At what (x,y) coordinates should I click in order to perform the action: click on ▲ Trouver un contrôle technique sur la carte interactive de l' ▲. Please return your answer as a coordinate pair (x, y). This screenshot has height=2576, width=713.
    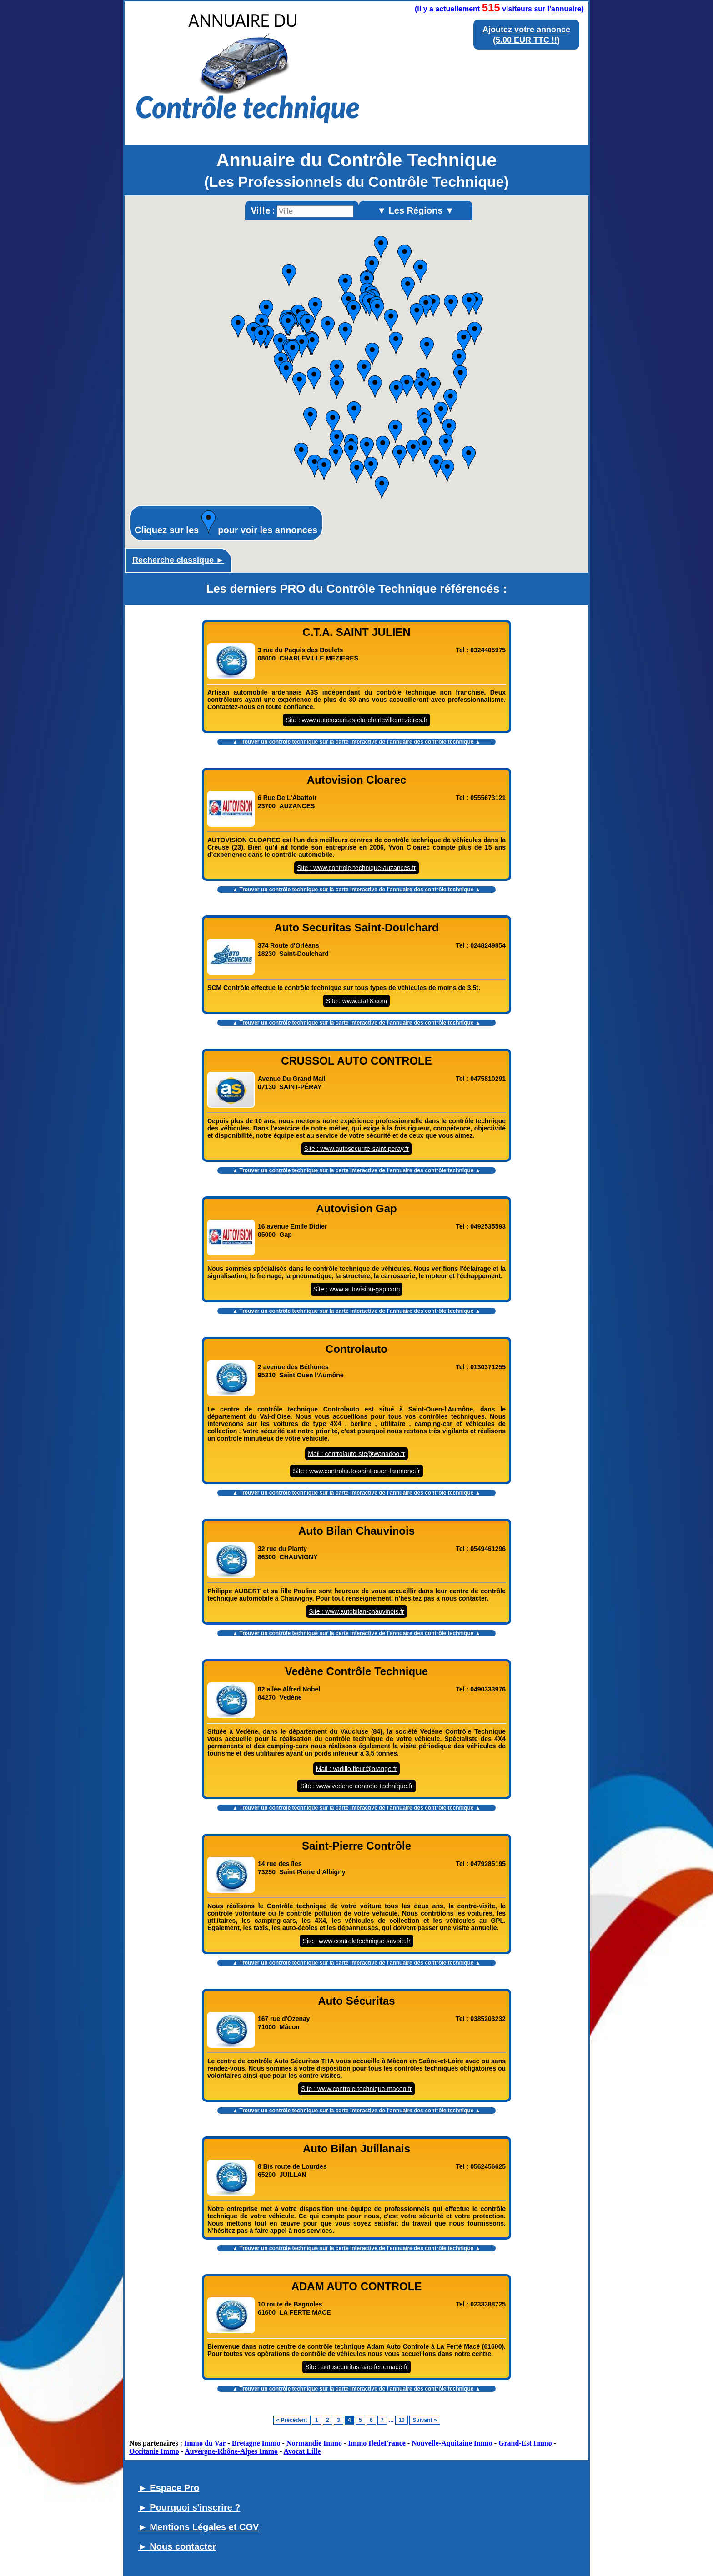
    Looking at the image, I should click on (356, 742).